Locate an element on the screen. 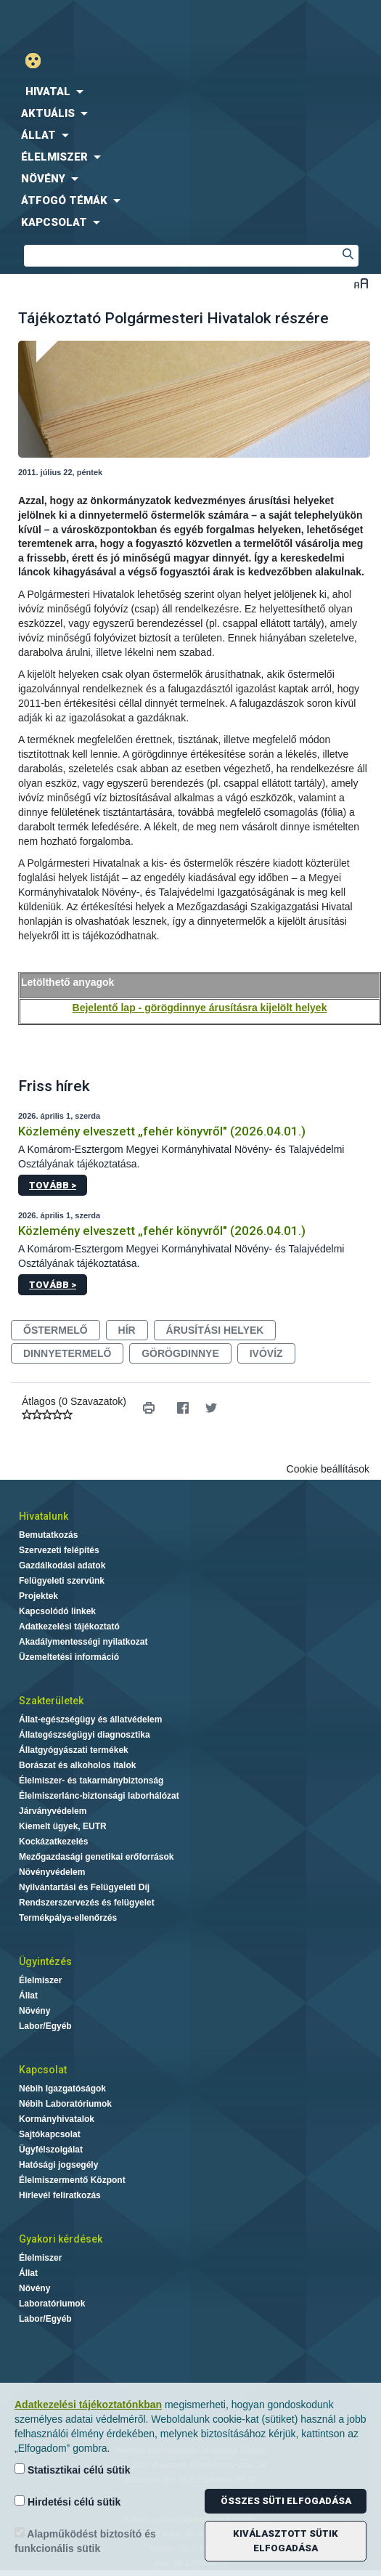 The width and height of the screenshot is (381, 2576). Hivatalunk is located at coordinates (43, 1516).